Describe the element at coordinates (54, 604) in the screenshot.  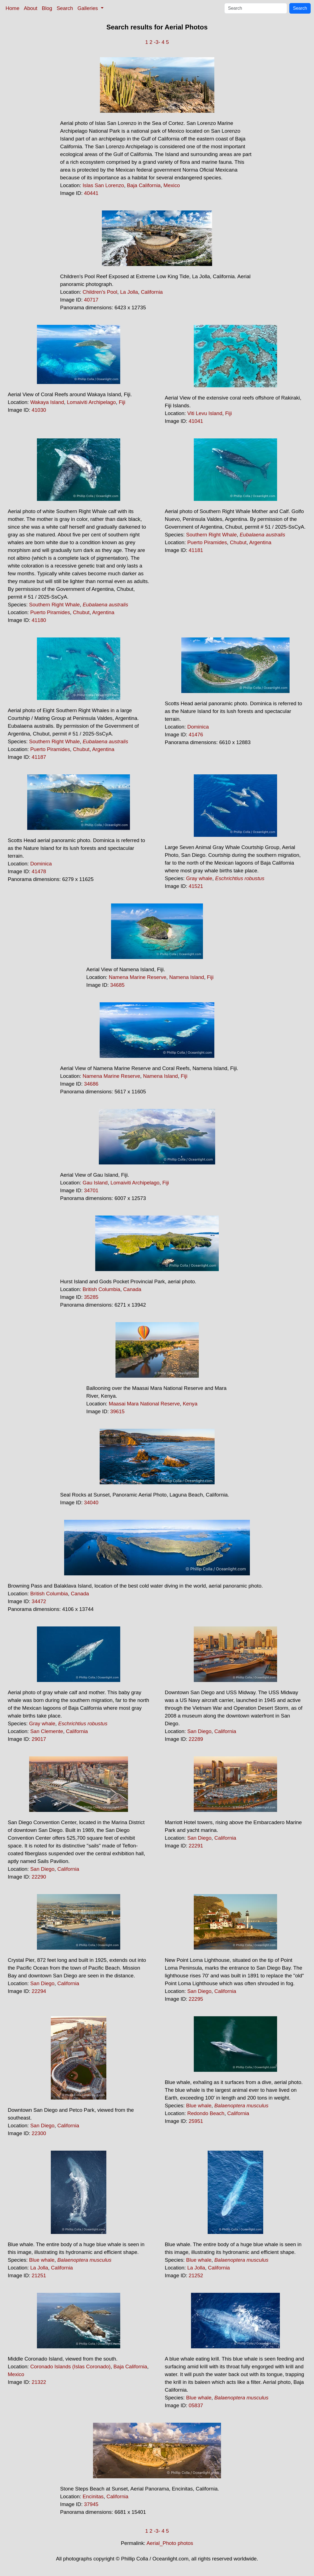
I see `Southern Right Whale` at that location.